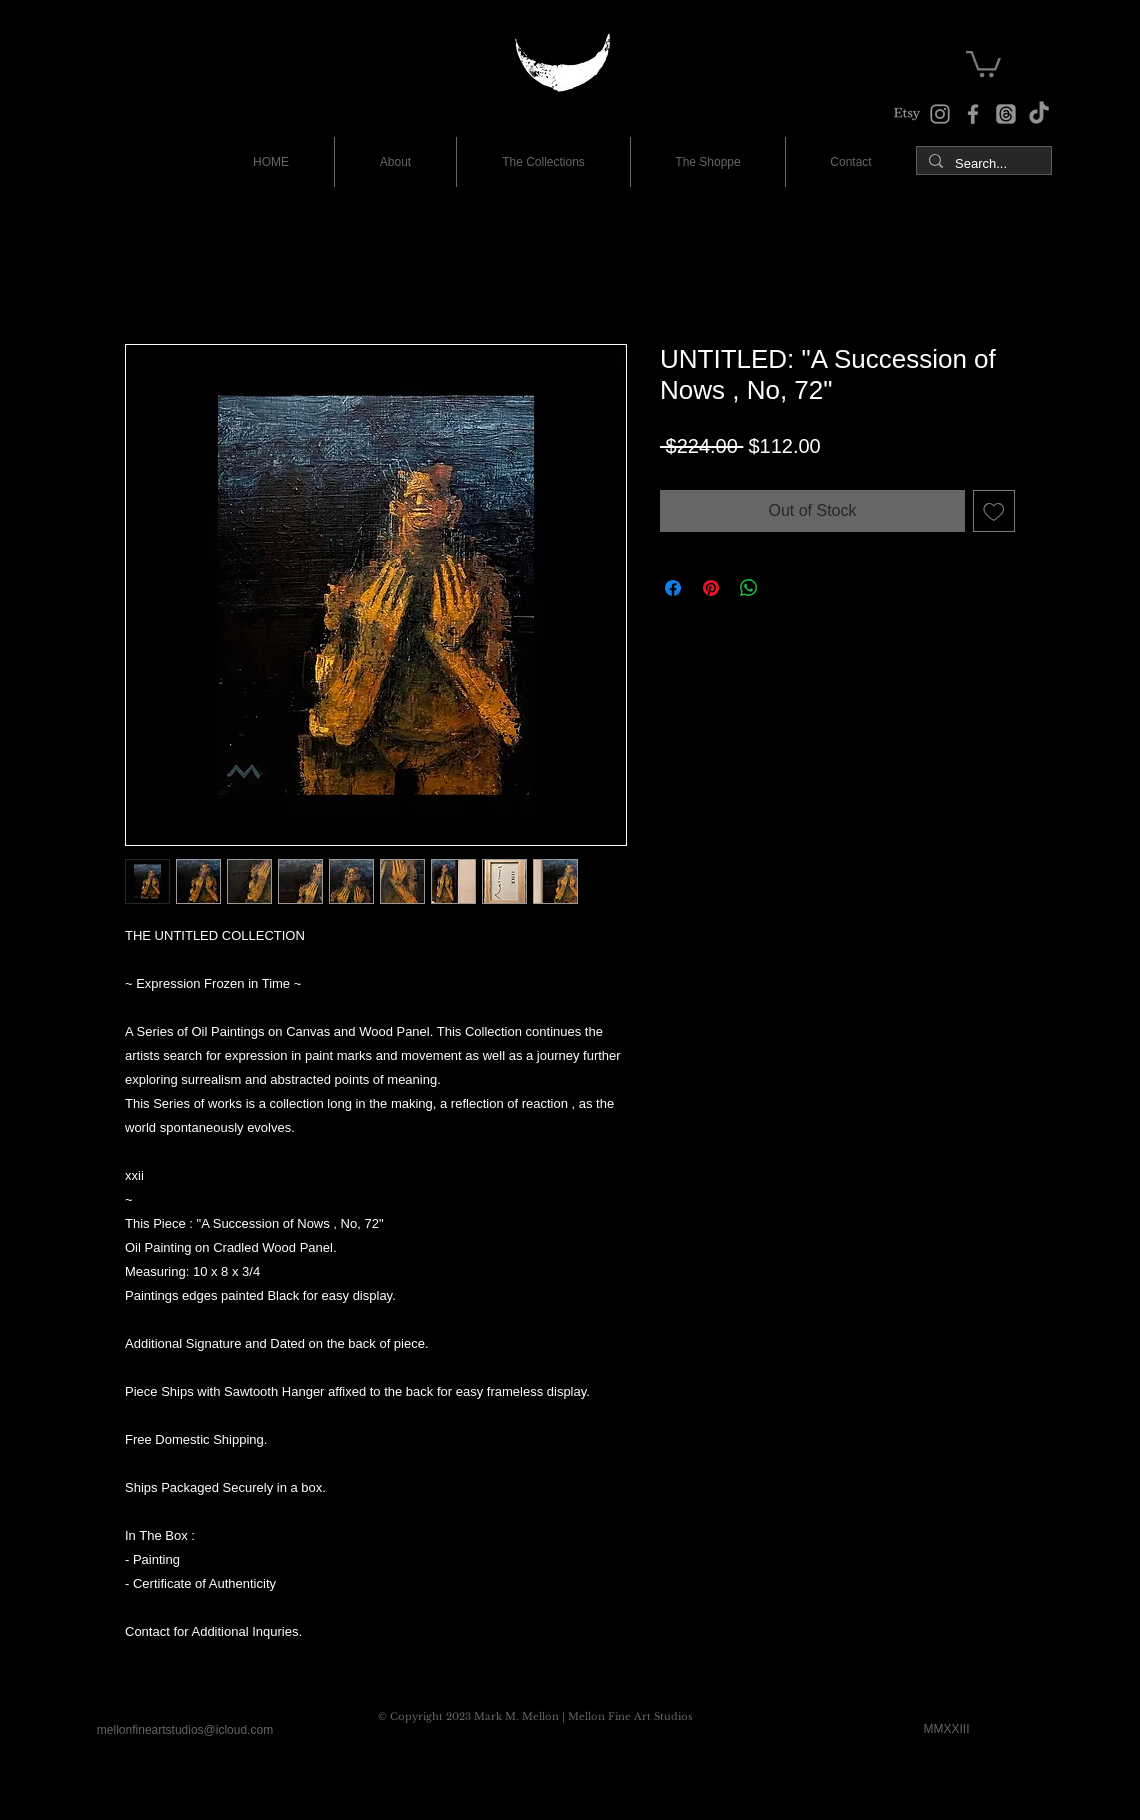 This screenshot has height=1820, width=1140. What do you see at coordinates (907, 114) in the screenshot?
I see `[The Shoppe at Etsy]` at bounding box center [907, 114].